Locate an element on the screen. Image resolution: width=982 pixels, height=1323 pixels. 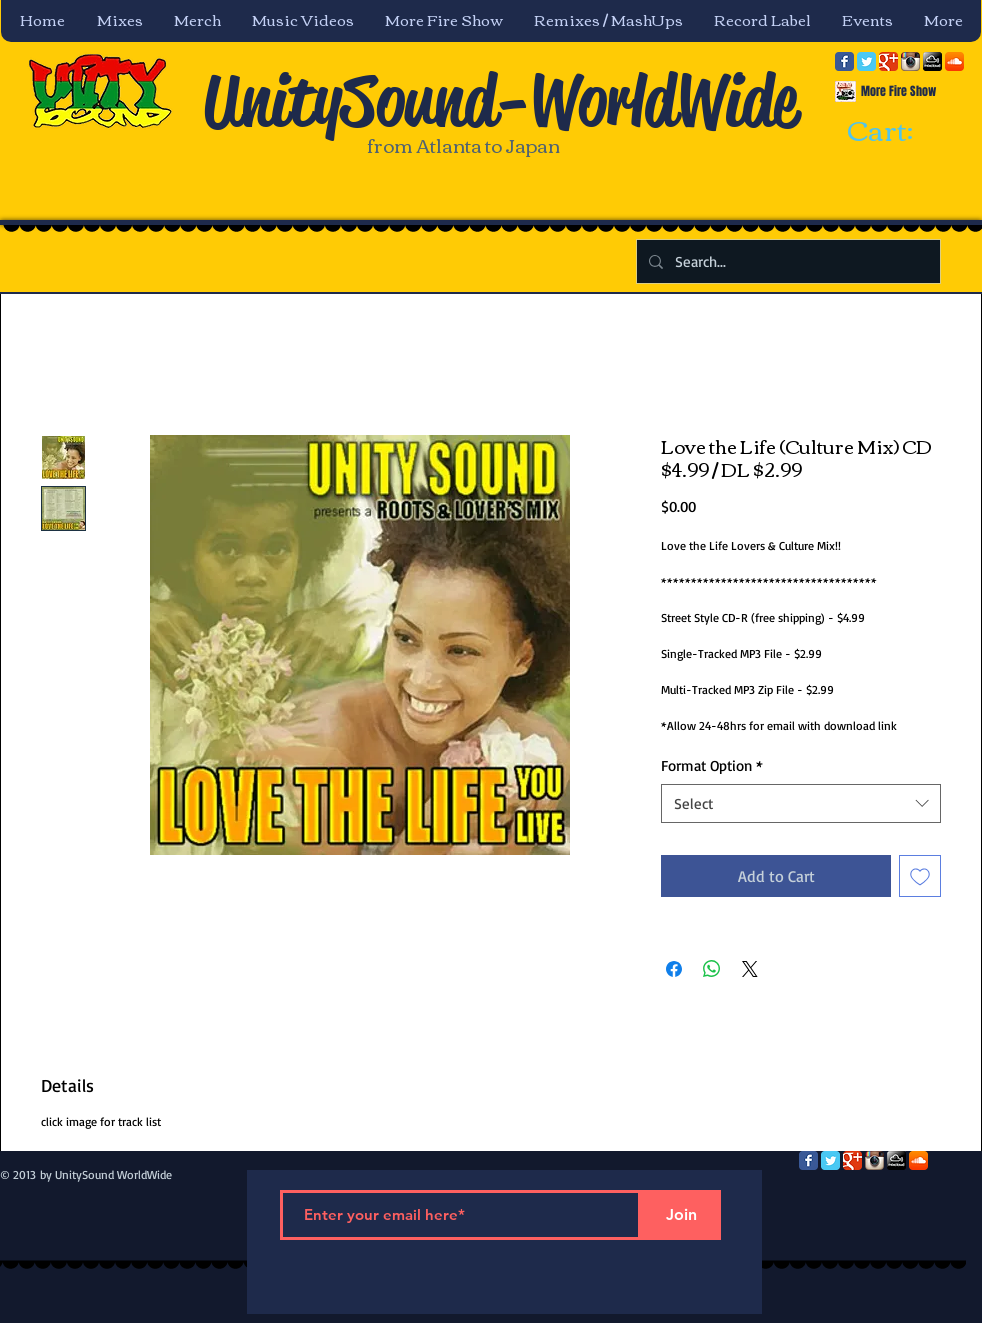
[Google Classic] is located at coordinates (888, 61).